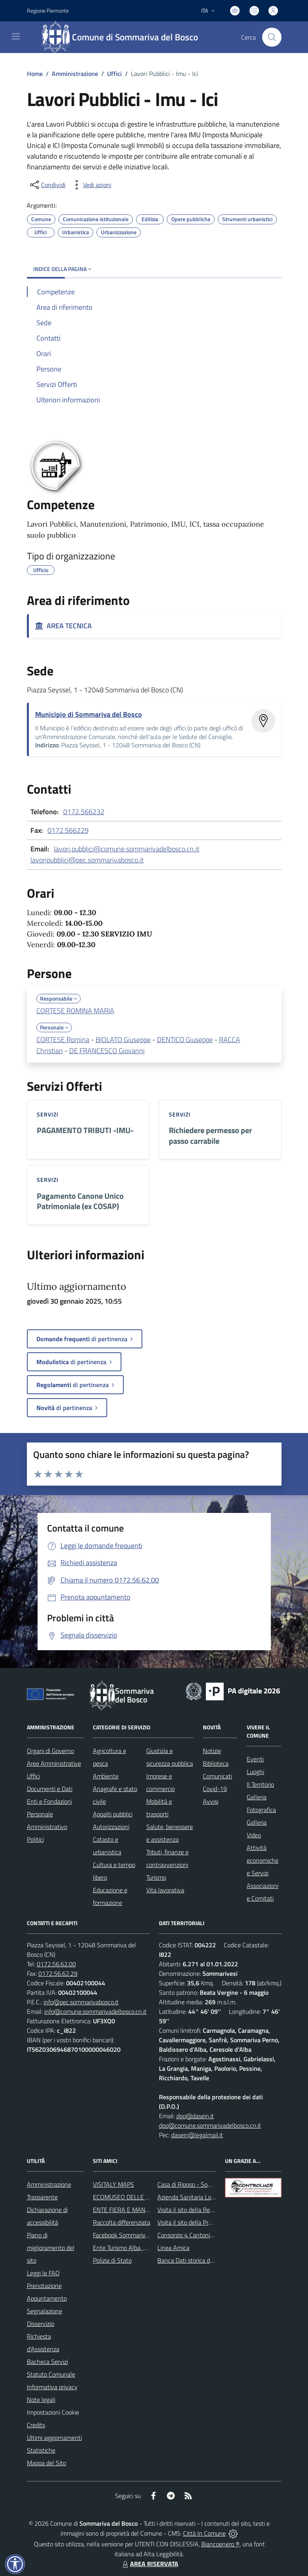 The width and height of the screenshot is (308, 2576). I want to click on Politici, so click(35, 1839).